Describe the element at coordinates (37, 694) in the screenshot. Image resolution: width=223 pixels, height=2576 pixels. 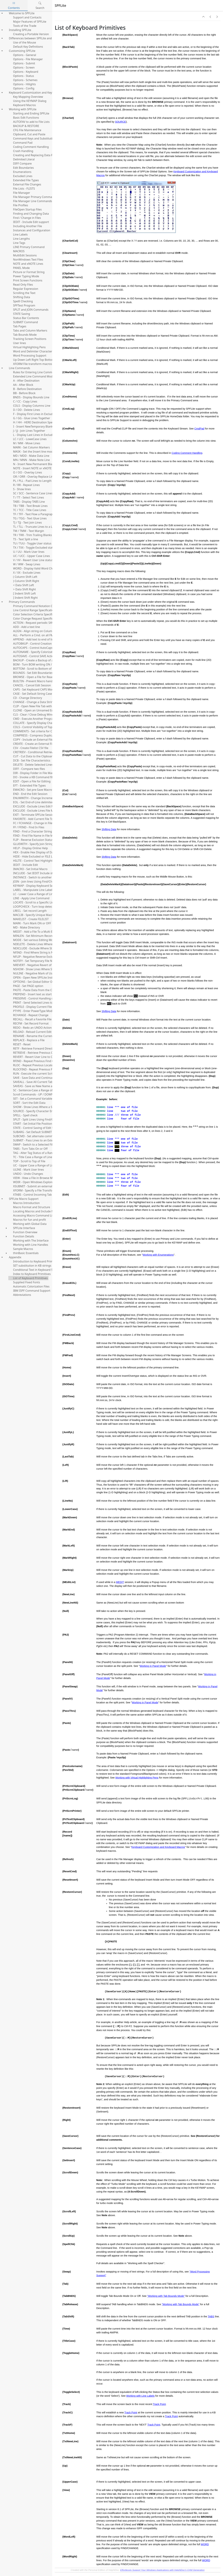
I see `CASE - Set Default String Case Handling [treeitem]` at that location.